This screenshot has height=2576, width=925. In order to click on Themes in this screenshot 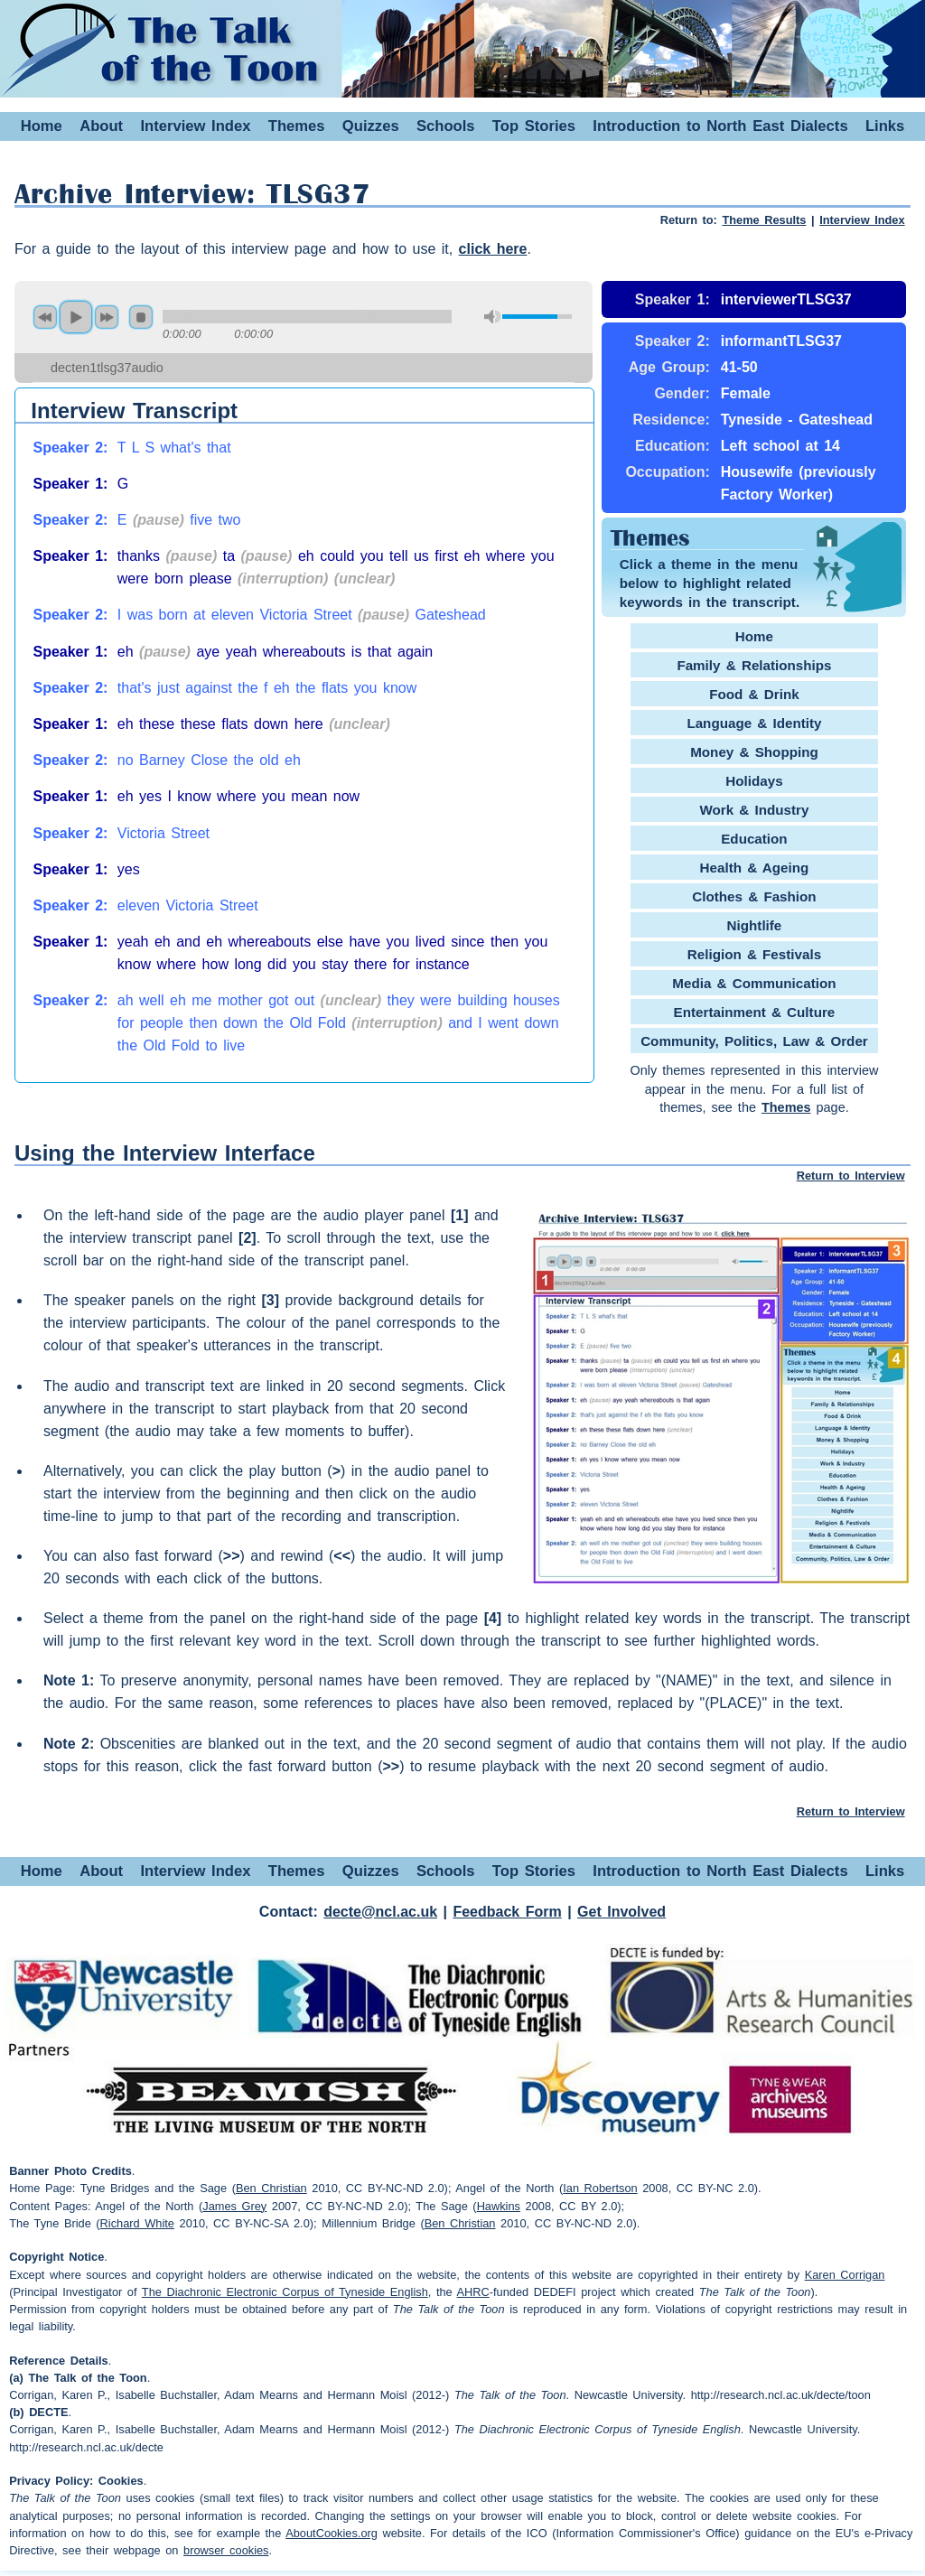, I will do `click(296, 126)`.